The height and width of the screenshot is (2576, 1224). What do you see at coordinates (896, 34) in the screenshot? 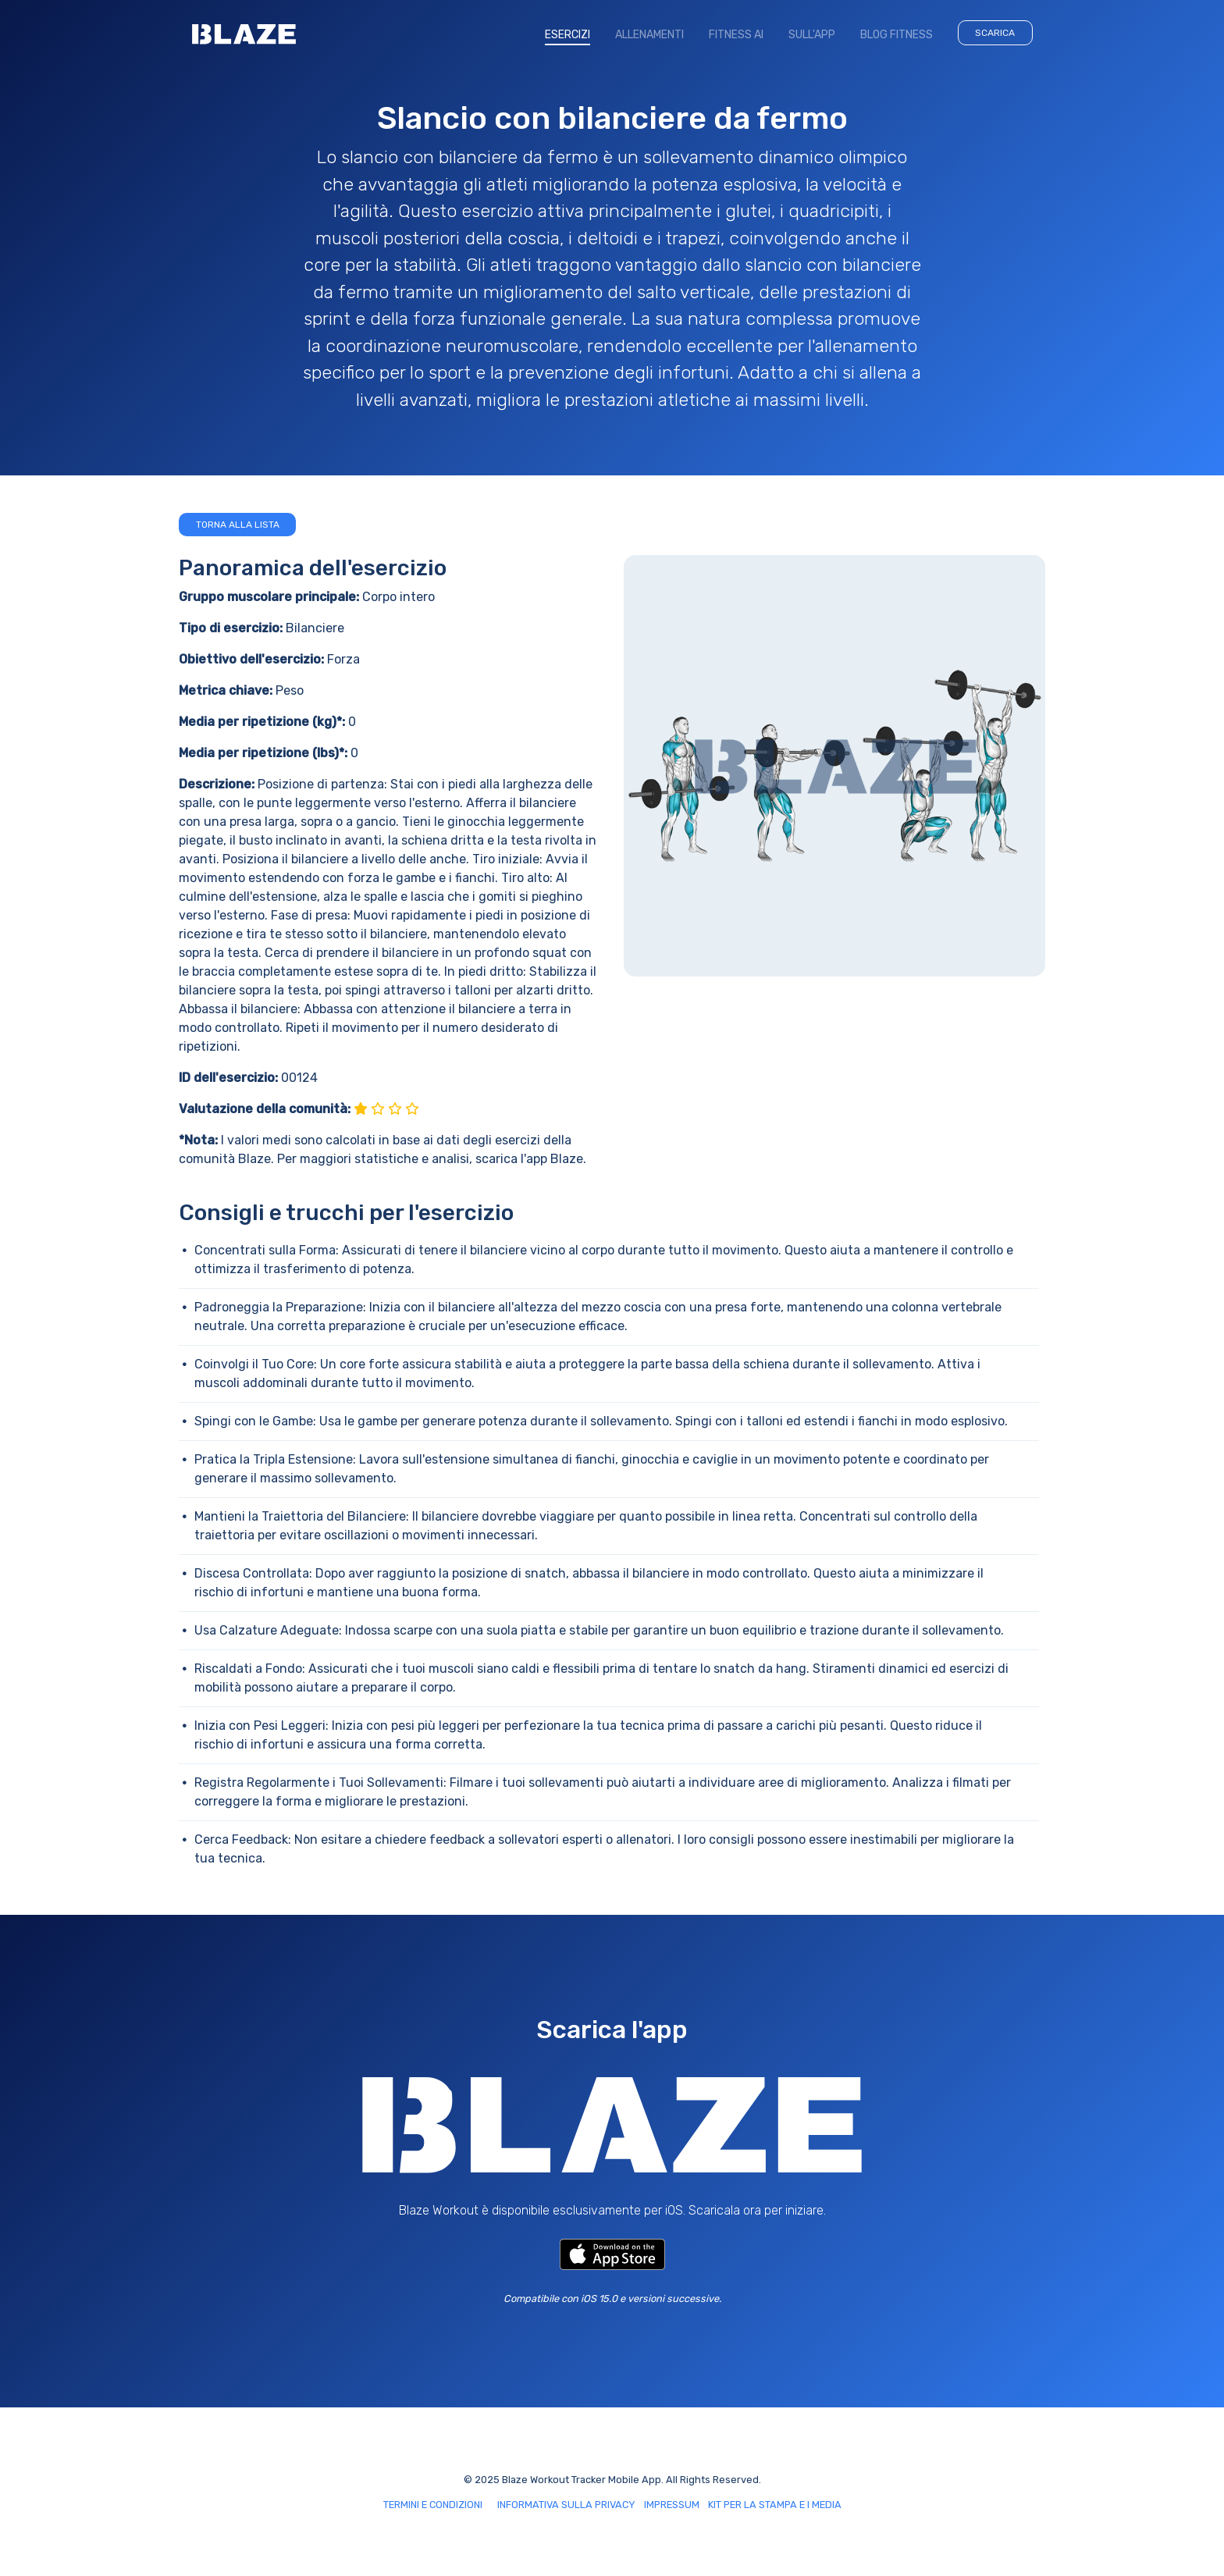
I see `BLOG FITNESS` at bounding box center [896, 34].